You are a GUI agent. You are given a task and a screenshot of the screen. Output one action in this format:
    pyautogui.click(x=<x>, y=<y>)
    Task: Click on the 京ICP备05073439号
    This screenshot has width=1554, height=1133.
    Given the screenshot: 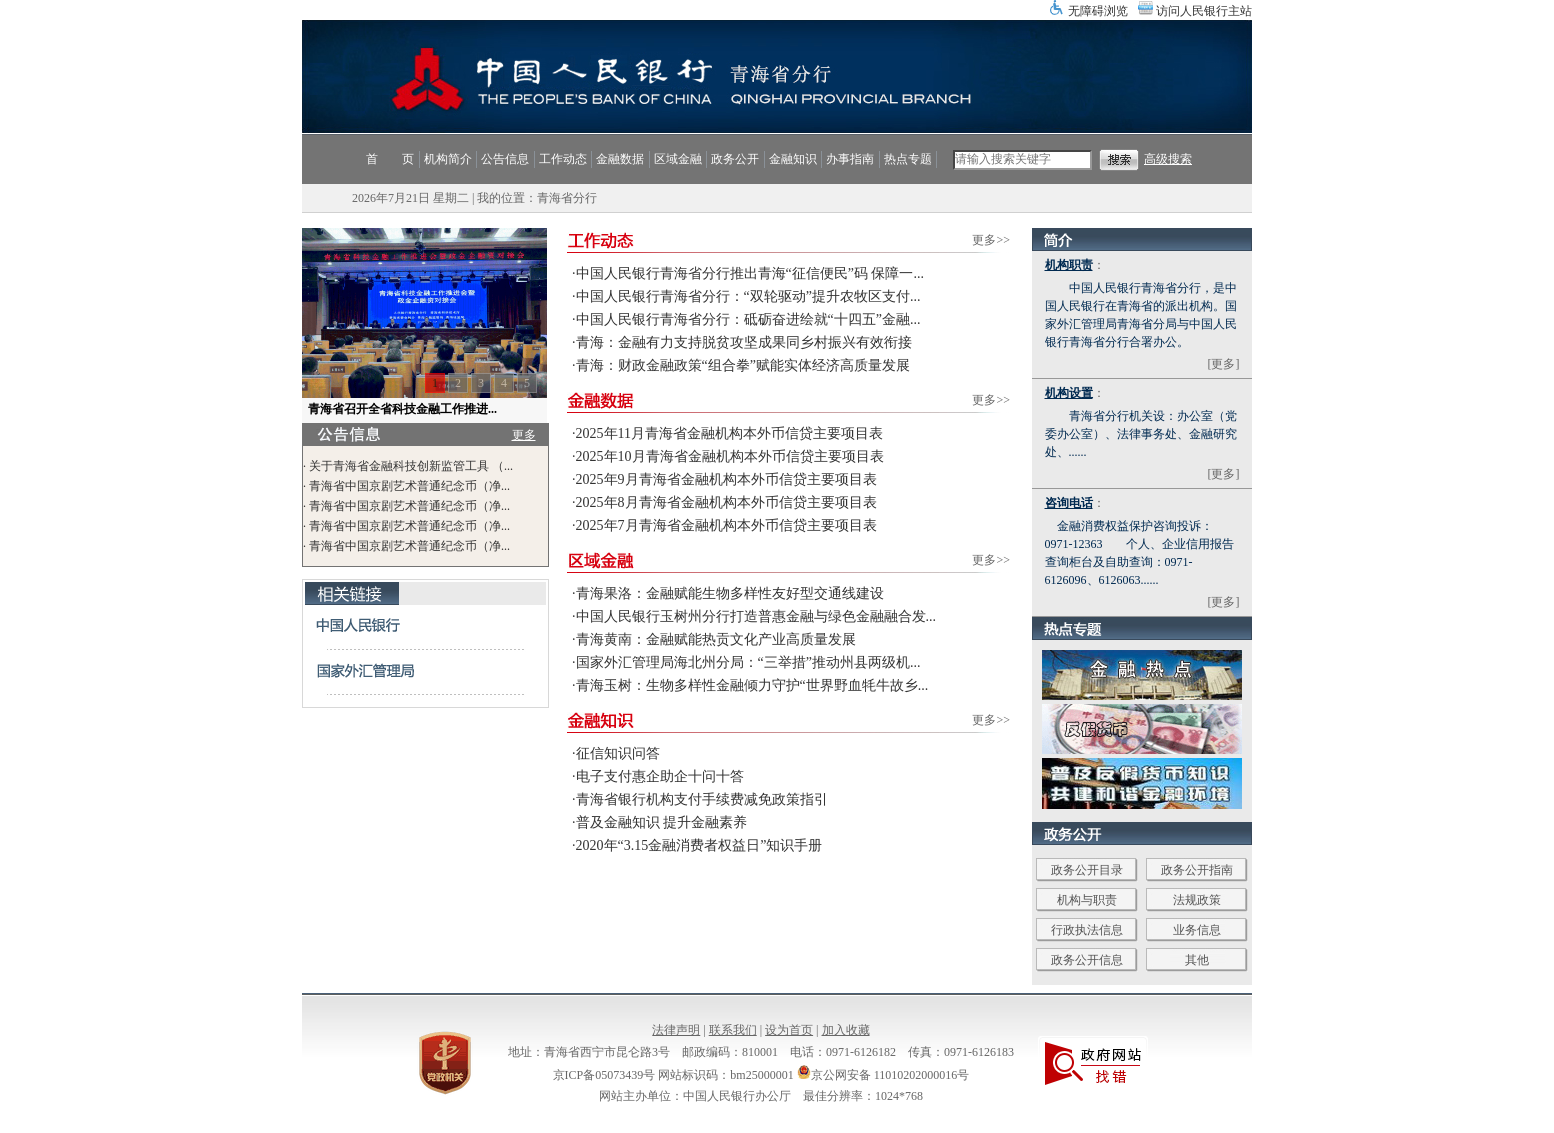 What is the action you would take?
    pyautogui.click(x=604, y=1075)
    